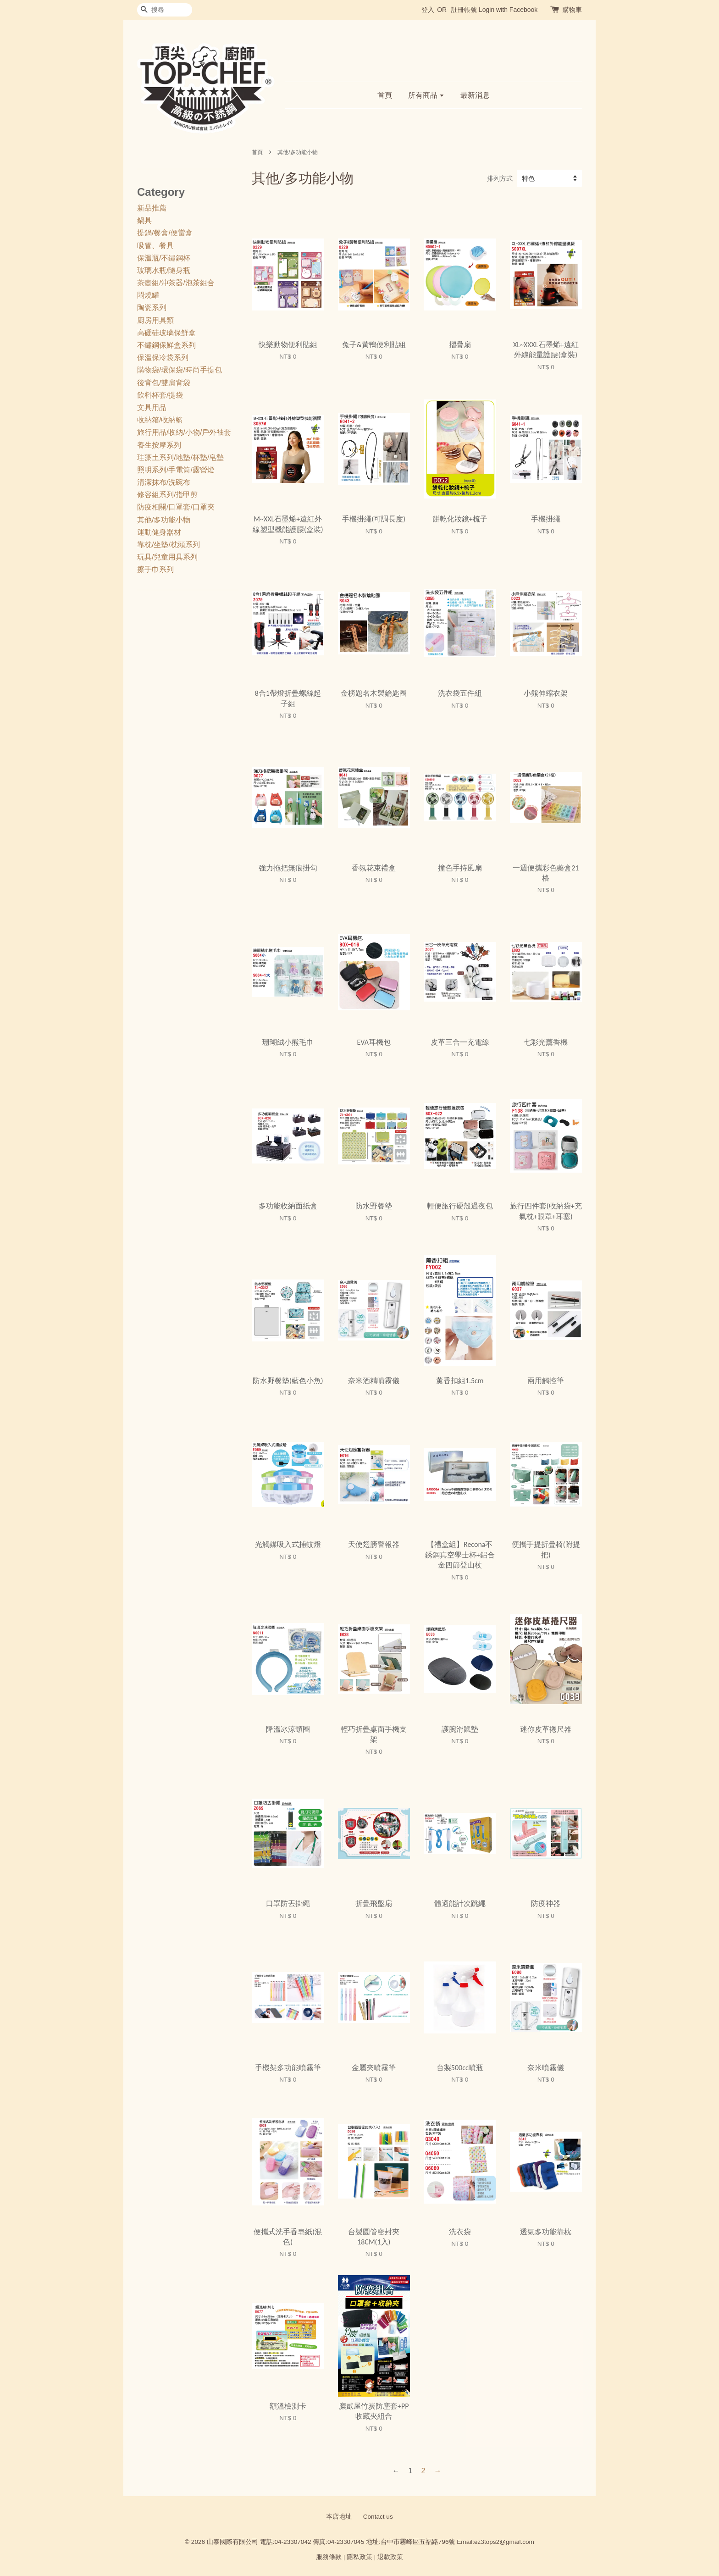  Describe the element at coordinates (378, 2516) in the screenshot. I see `Contact us` at that location.